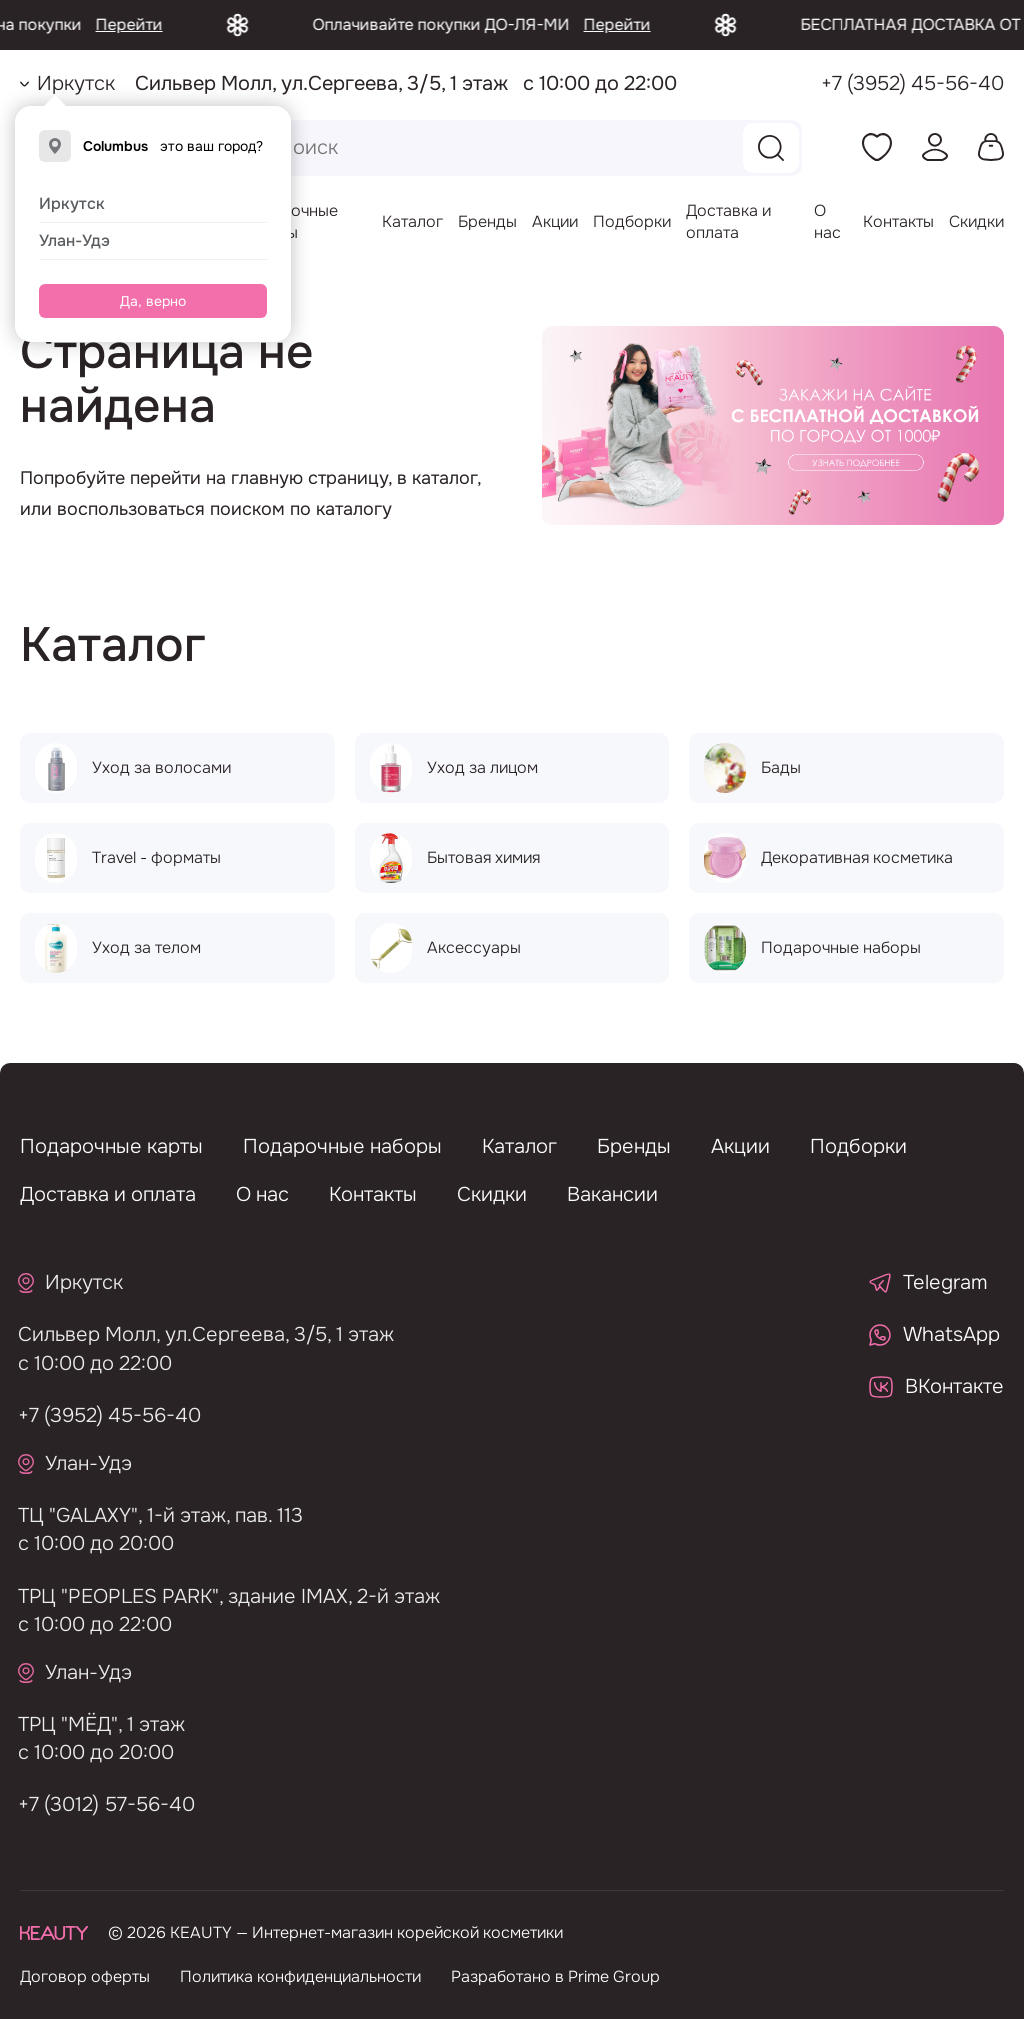  Describe the element at coordinates (632, 221) in the screenshot. I see `Подборки` at that location.